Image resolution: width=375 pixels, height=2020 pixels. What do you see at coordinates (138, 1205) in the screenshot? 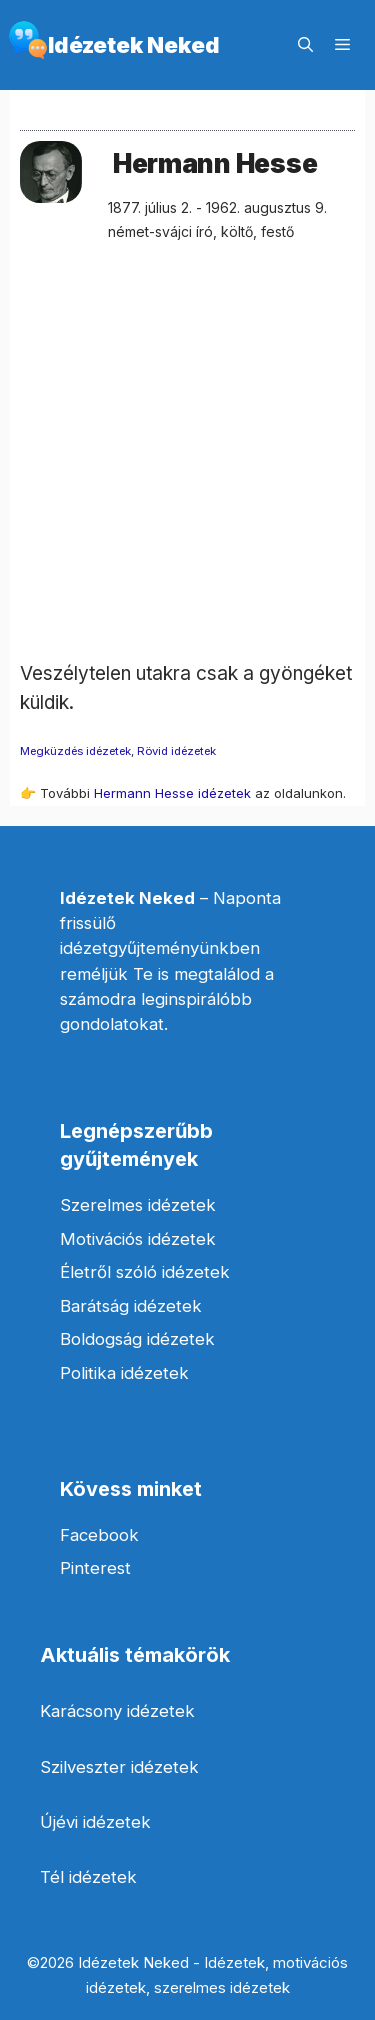
I see `Szerelmes idézetek` at bounding box center [138, 1205].